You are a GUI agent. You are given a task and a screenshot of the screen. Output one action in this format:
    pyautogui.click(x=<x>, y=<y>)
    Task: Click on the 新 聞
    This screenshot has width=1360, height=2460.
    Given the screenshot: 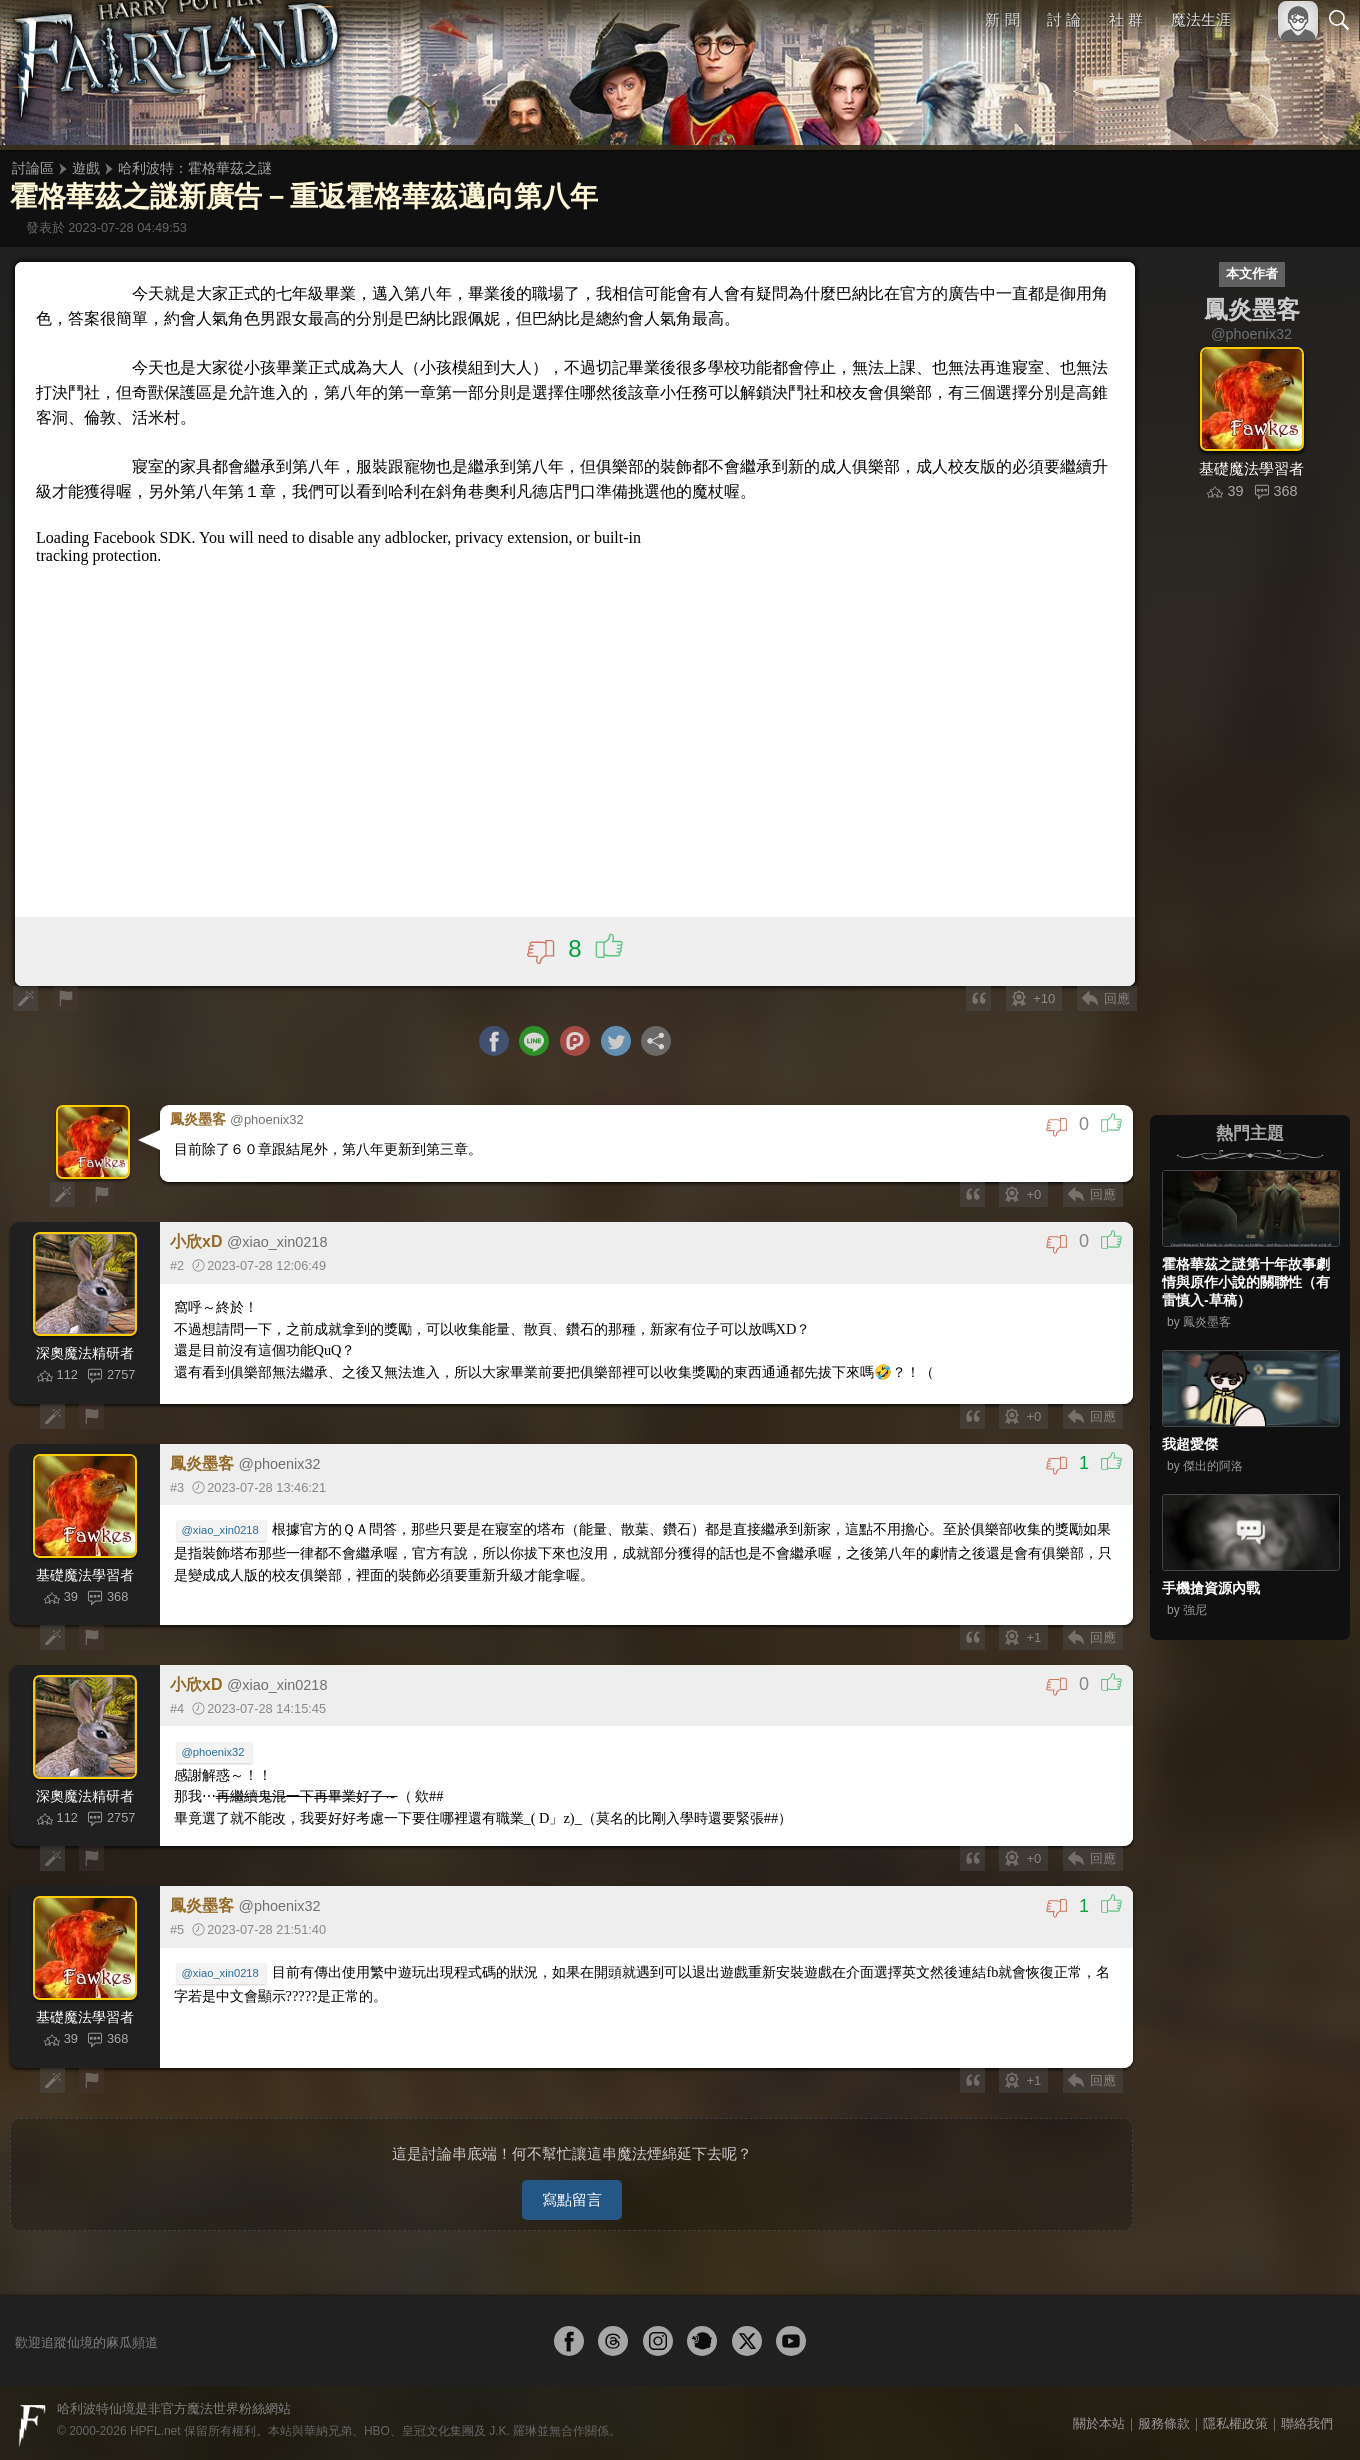 What is the action you would take?
    pyautogui.click(x=1003, y=19)
    